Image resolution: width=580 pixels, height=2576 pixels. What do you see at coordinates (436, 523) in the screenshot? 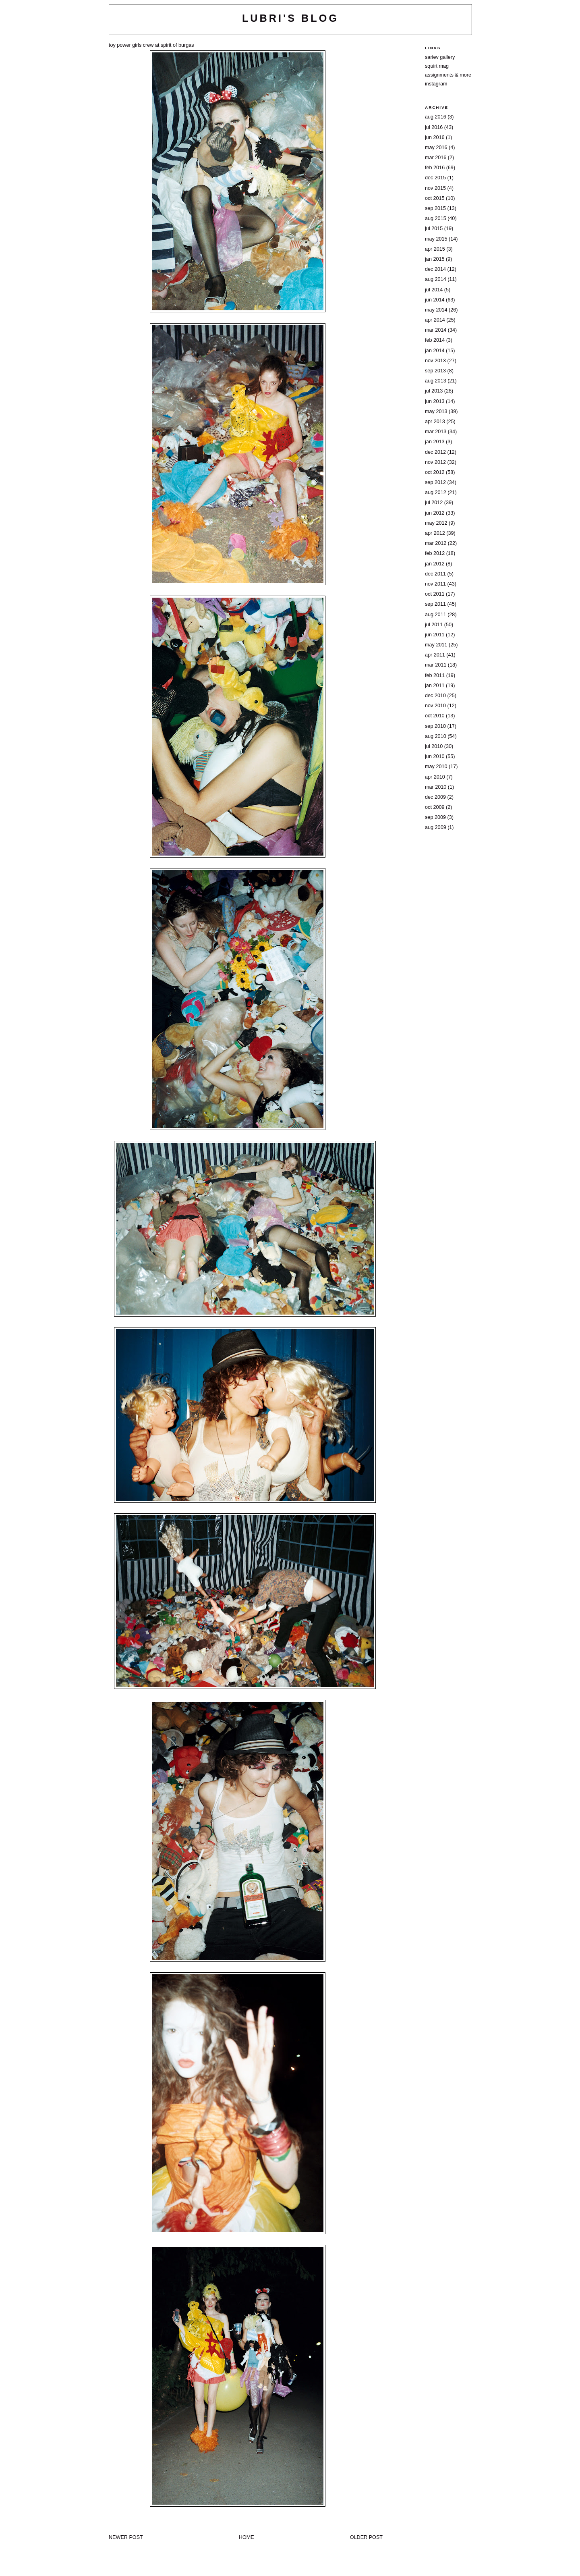
I see `May 2012` at bounding box center [436, 523].